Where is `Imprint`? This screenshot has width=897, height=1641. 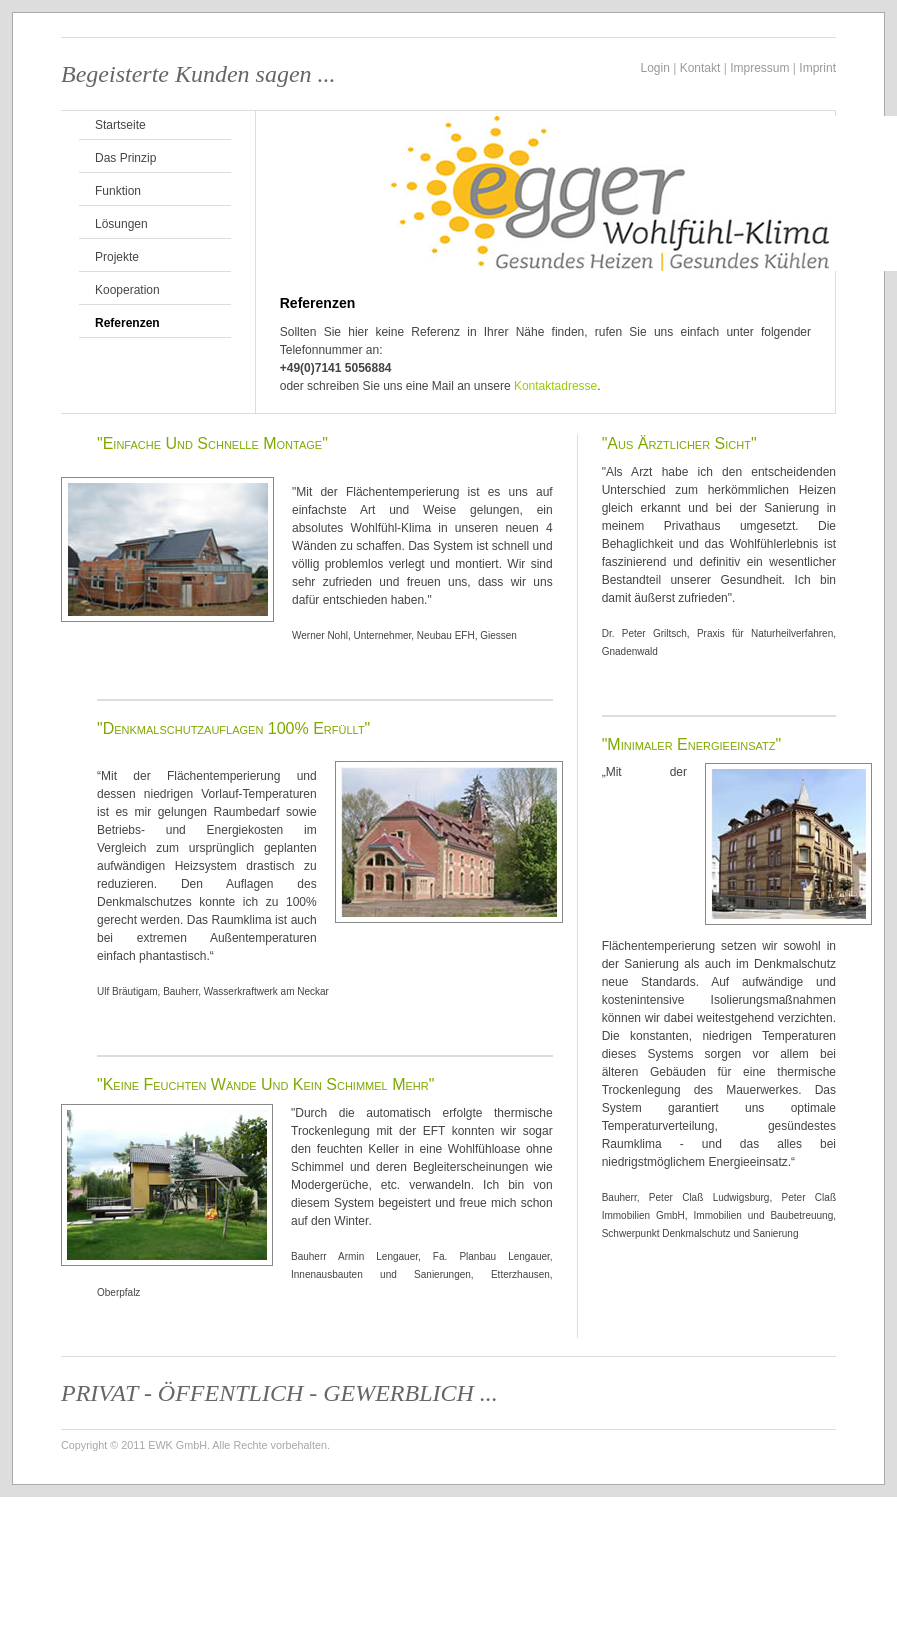
Imprint is located at coordinates (817, 68).